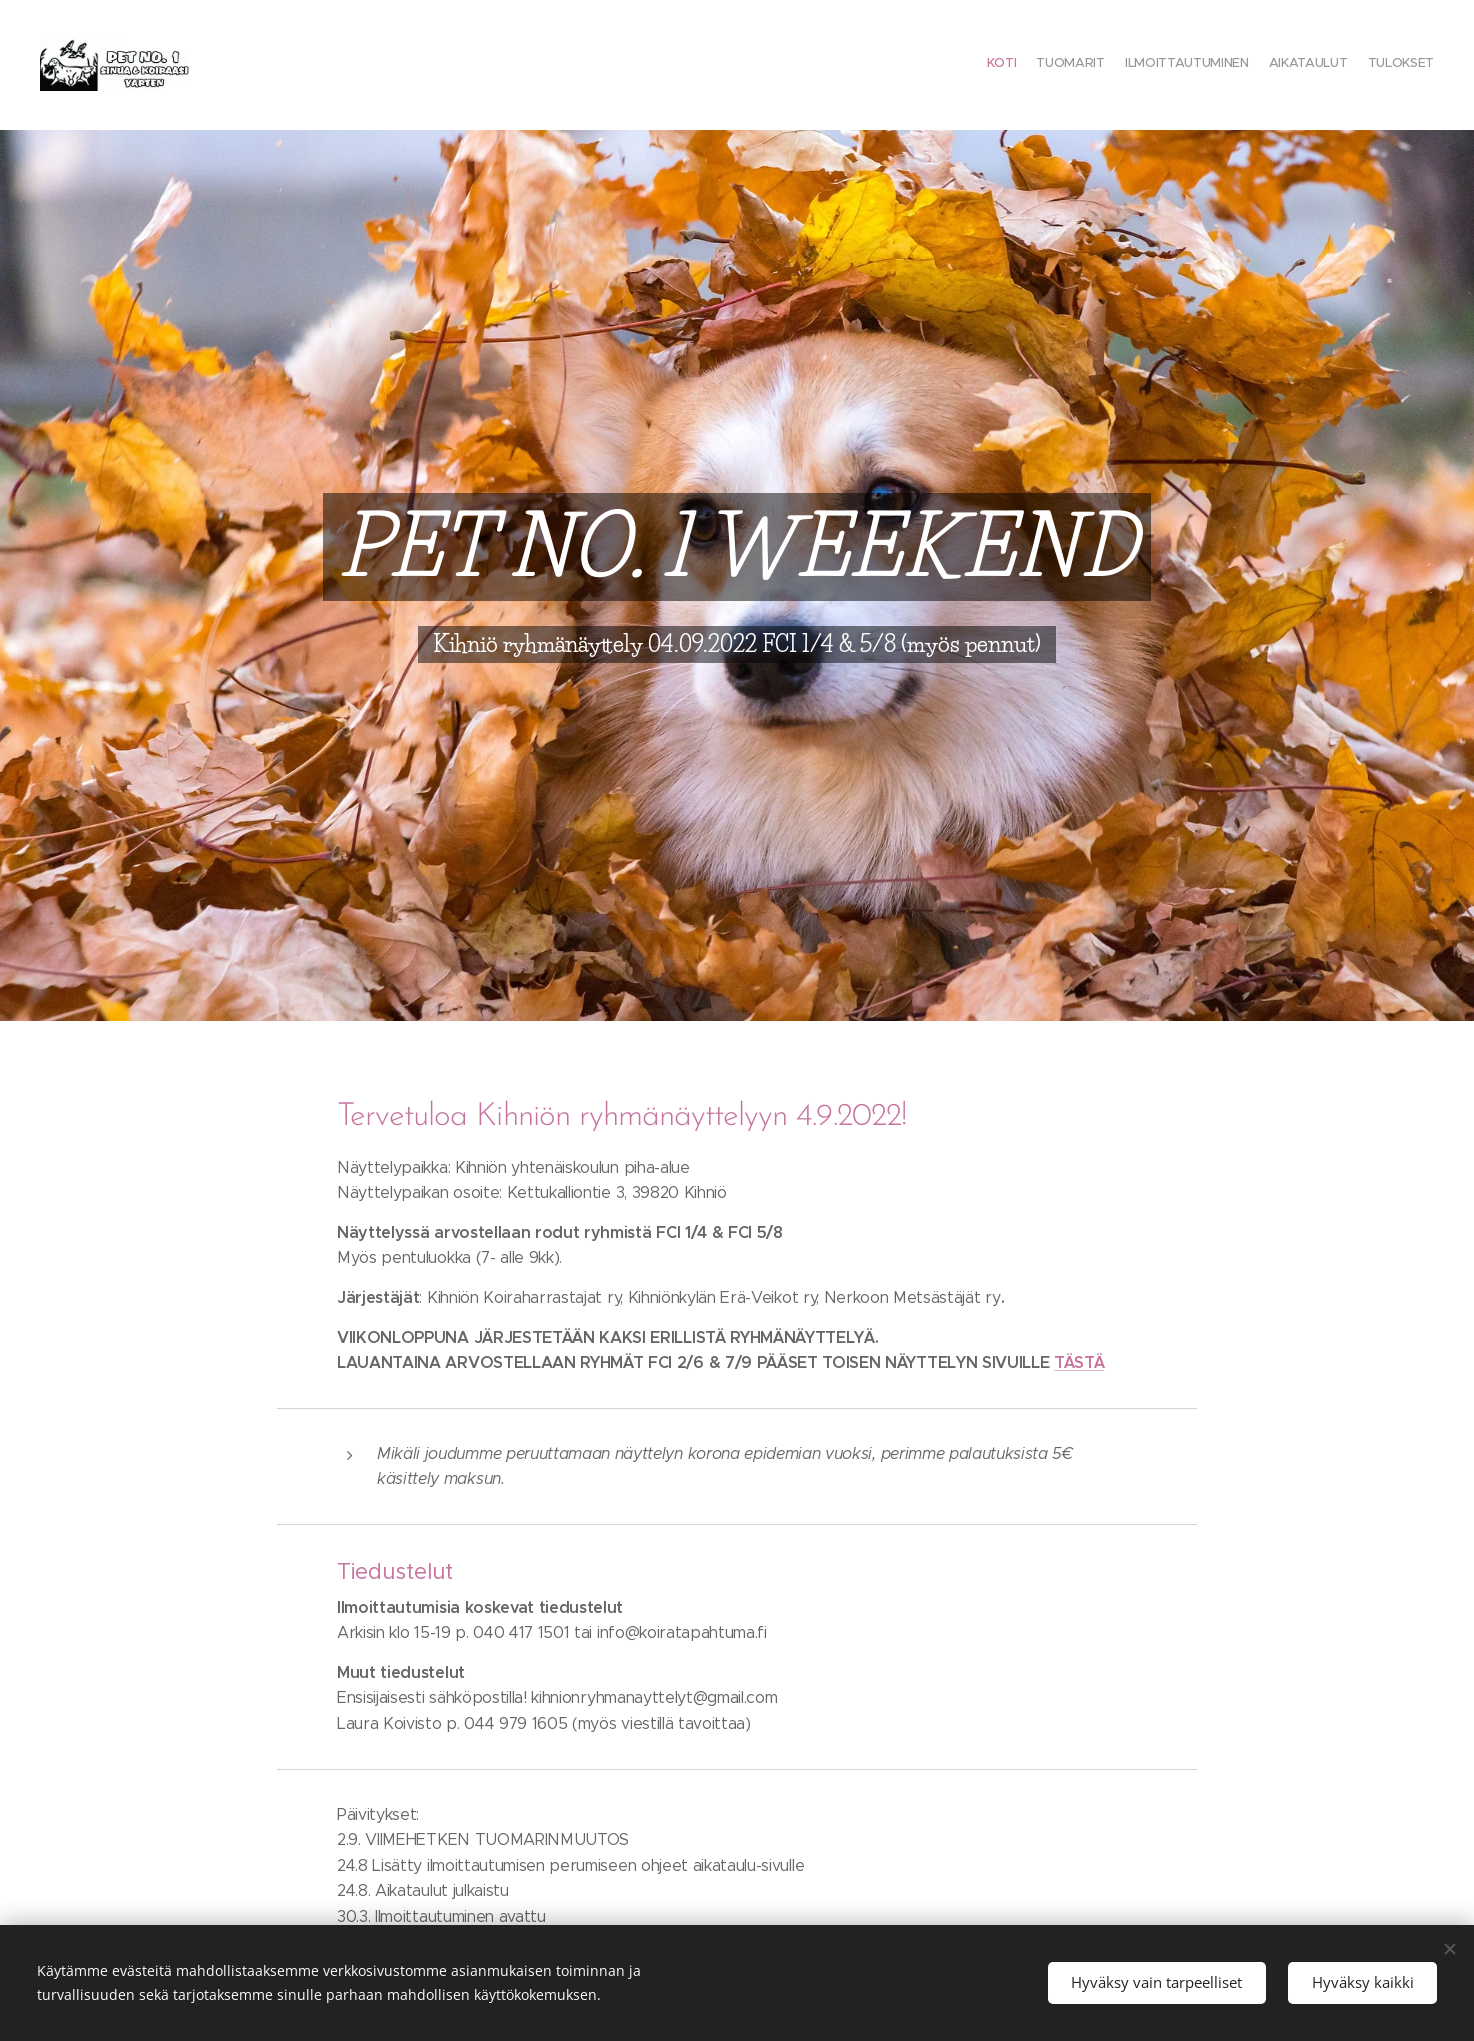  I want to click on TÄSTÄ, so click(1079, 1362).